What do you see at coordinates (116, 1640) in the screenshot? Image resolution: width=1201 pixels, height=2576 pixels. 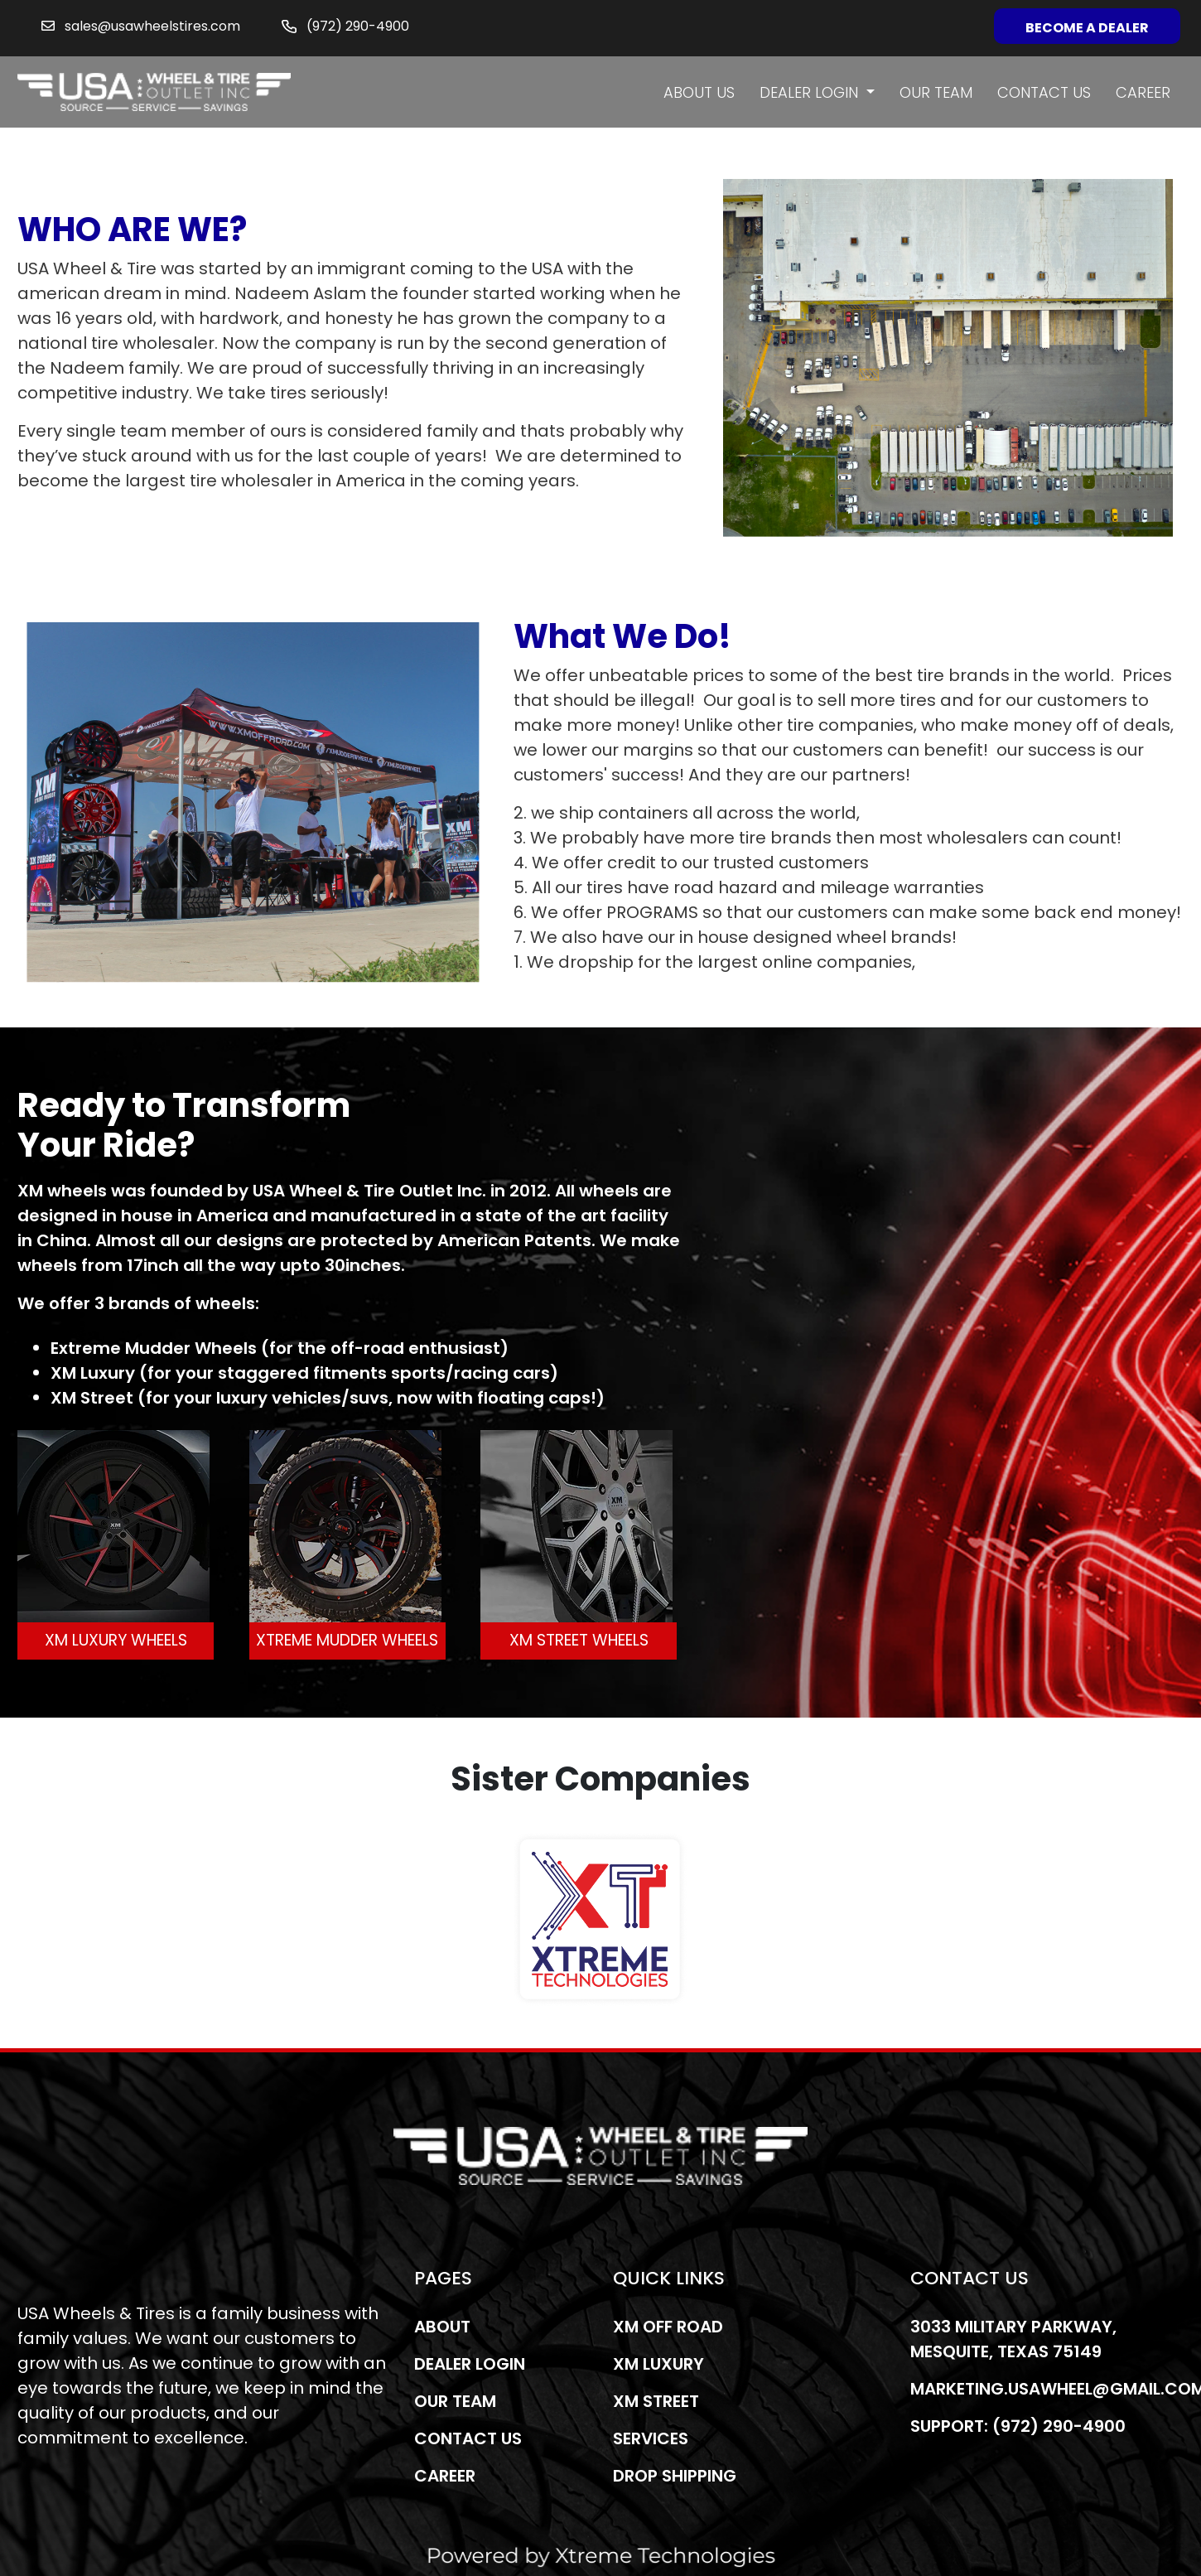 I see `XM LUXURY WHEELS` at bounding box center [116, 1640].